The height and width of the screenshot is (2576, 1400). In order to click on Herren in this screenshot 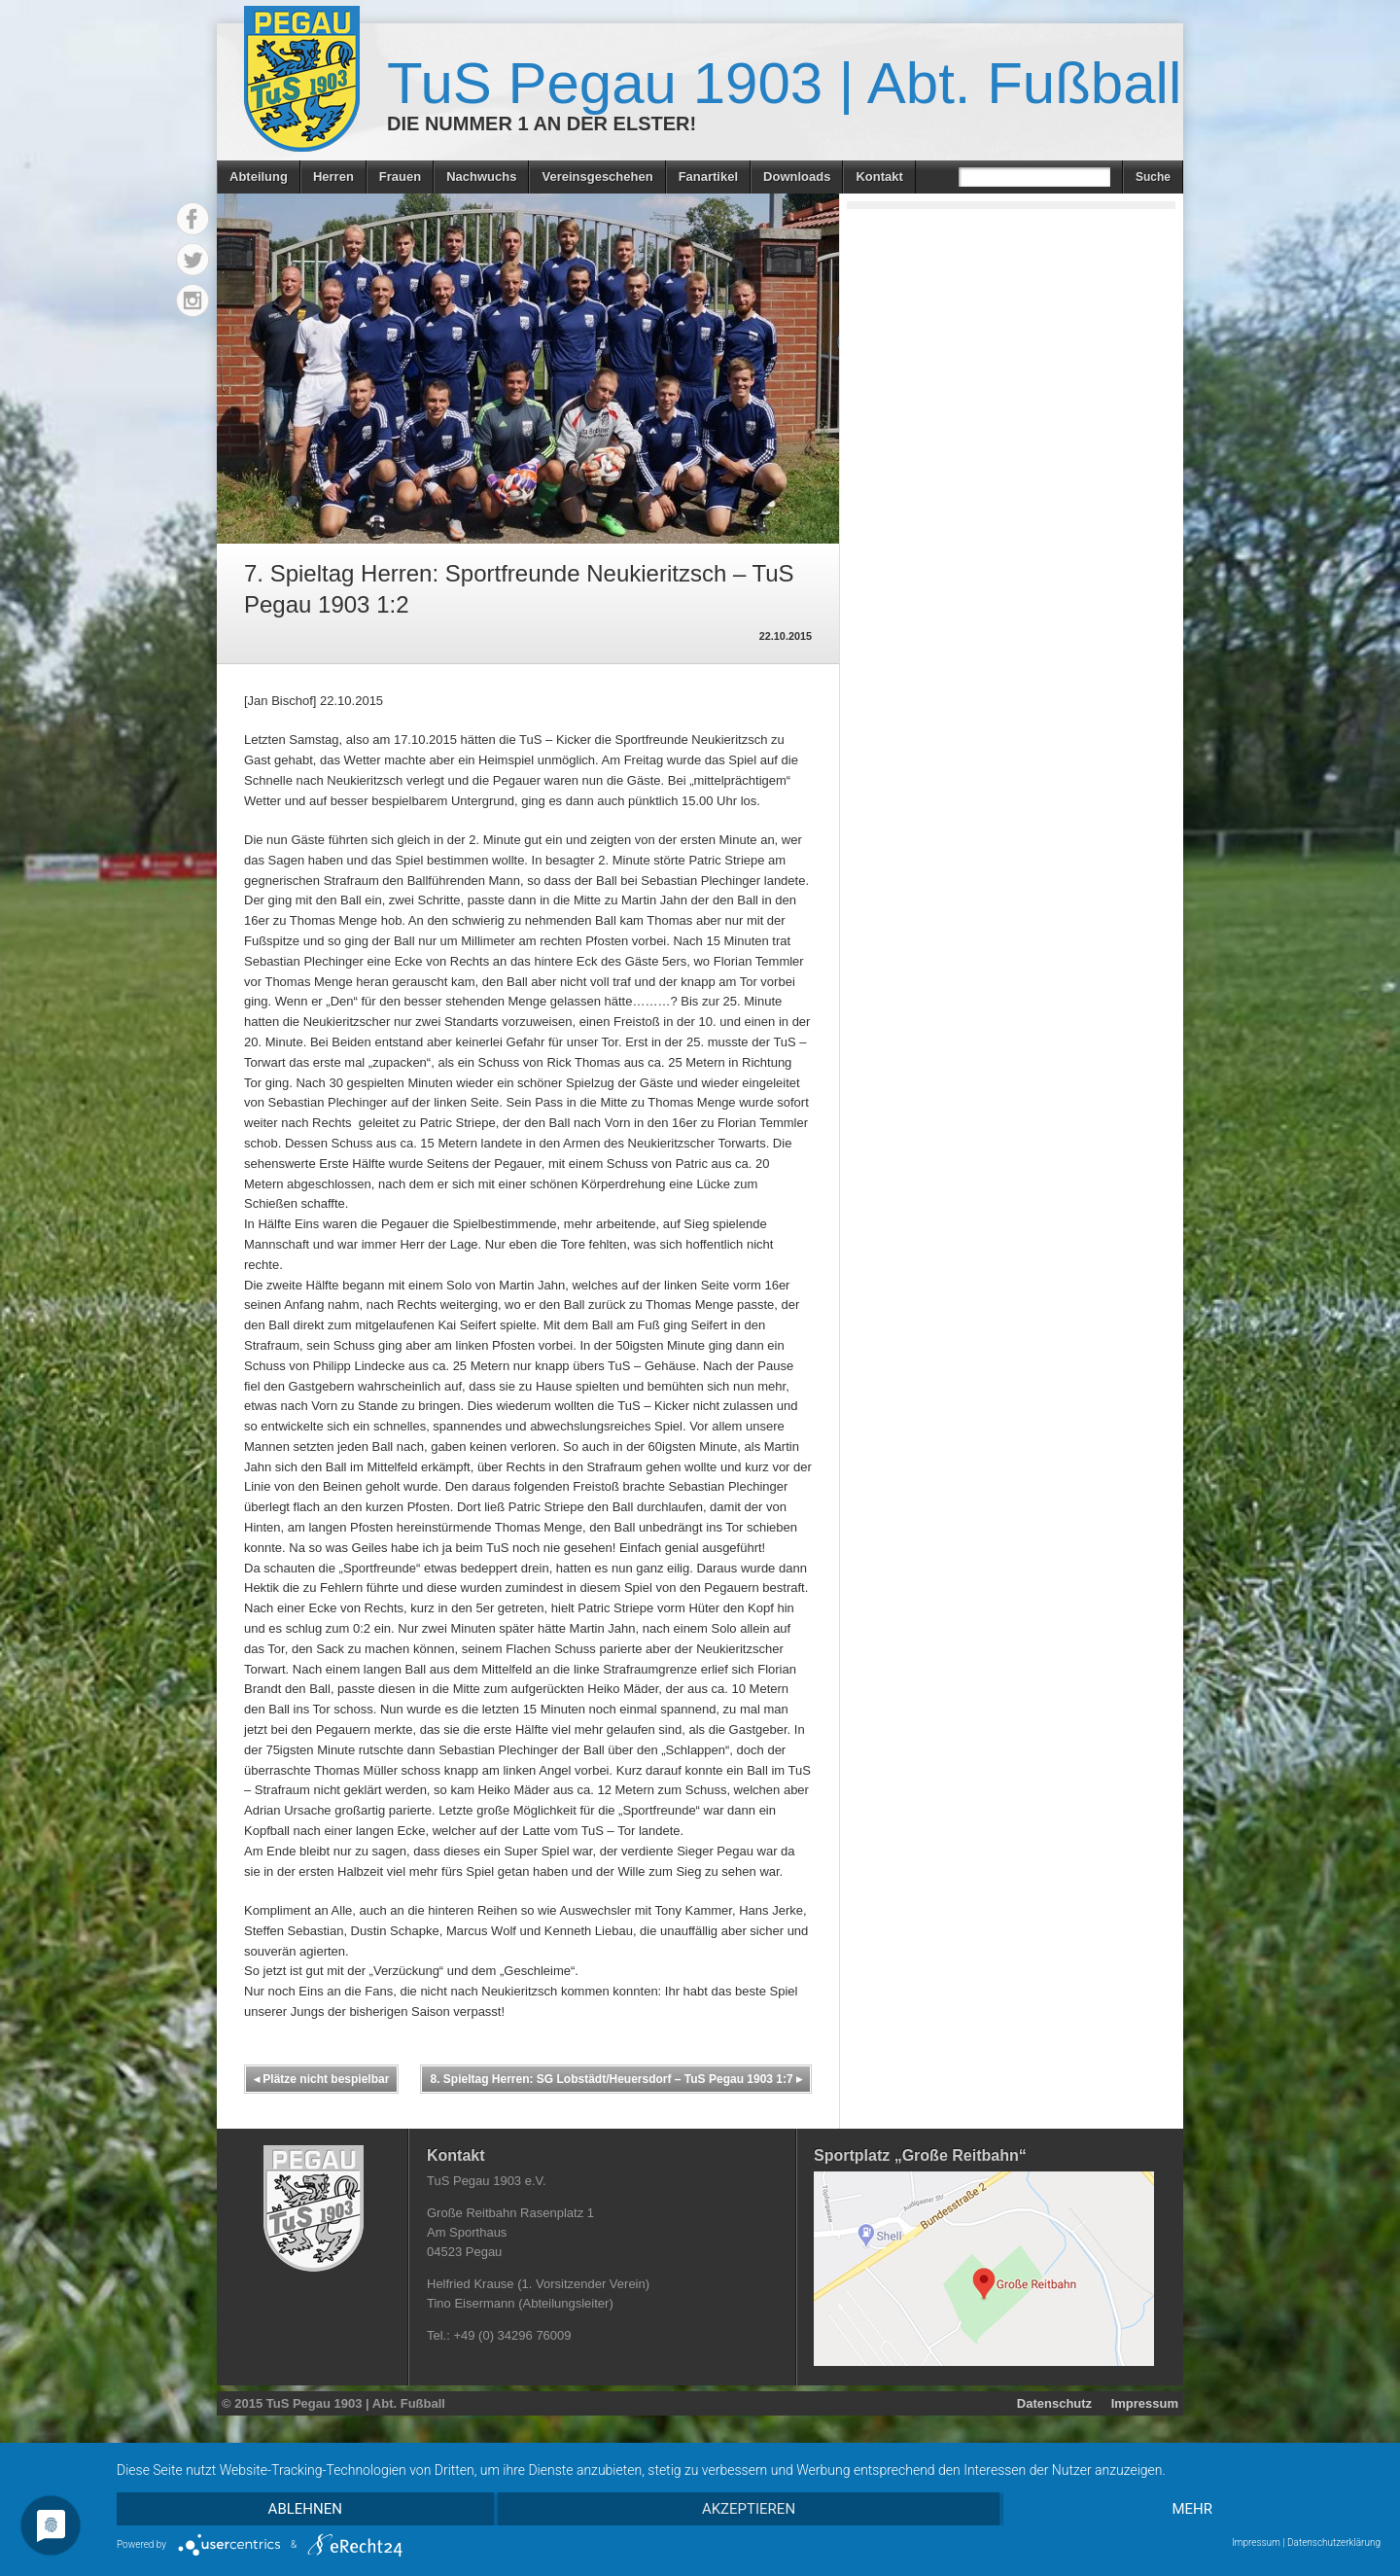, I will do `click(333, 176)`.